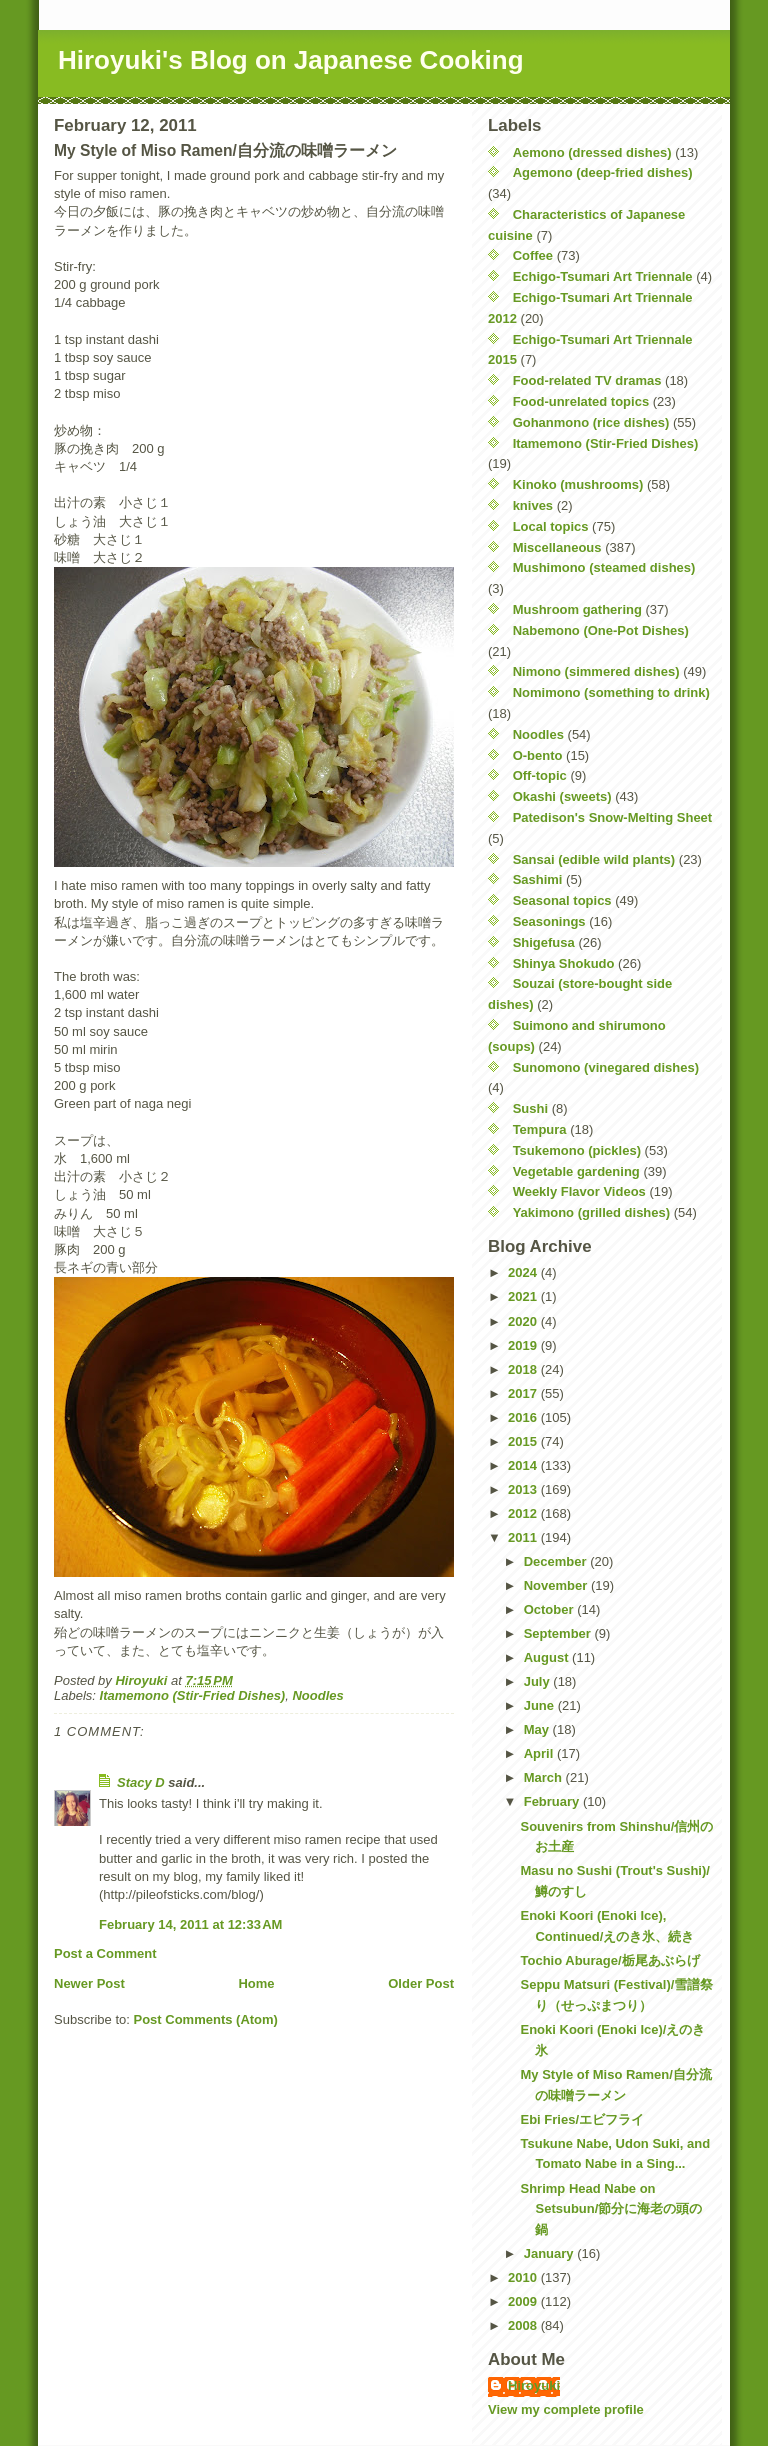  What do you see at coordinates (550, 2253) in the screenshot?
I see `January` at bounding box center [550, 2253].